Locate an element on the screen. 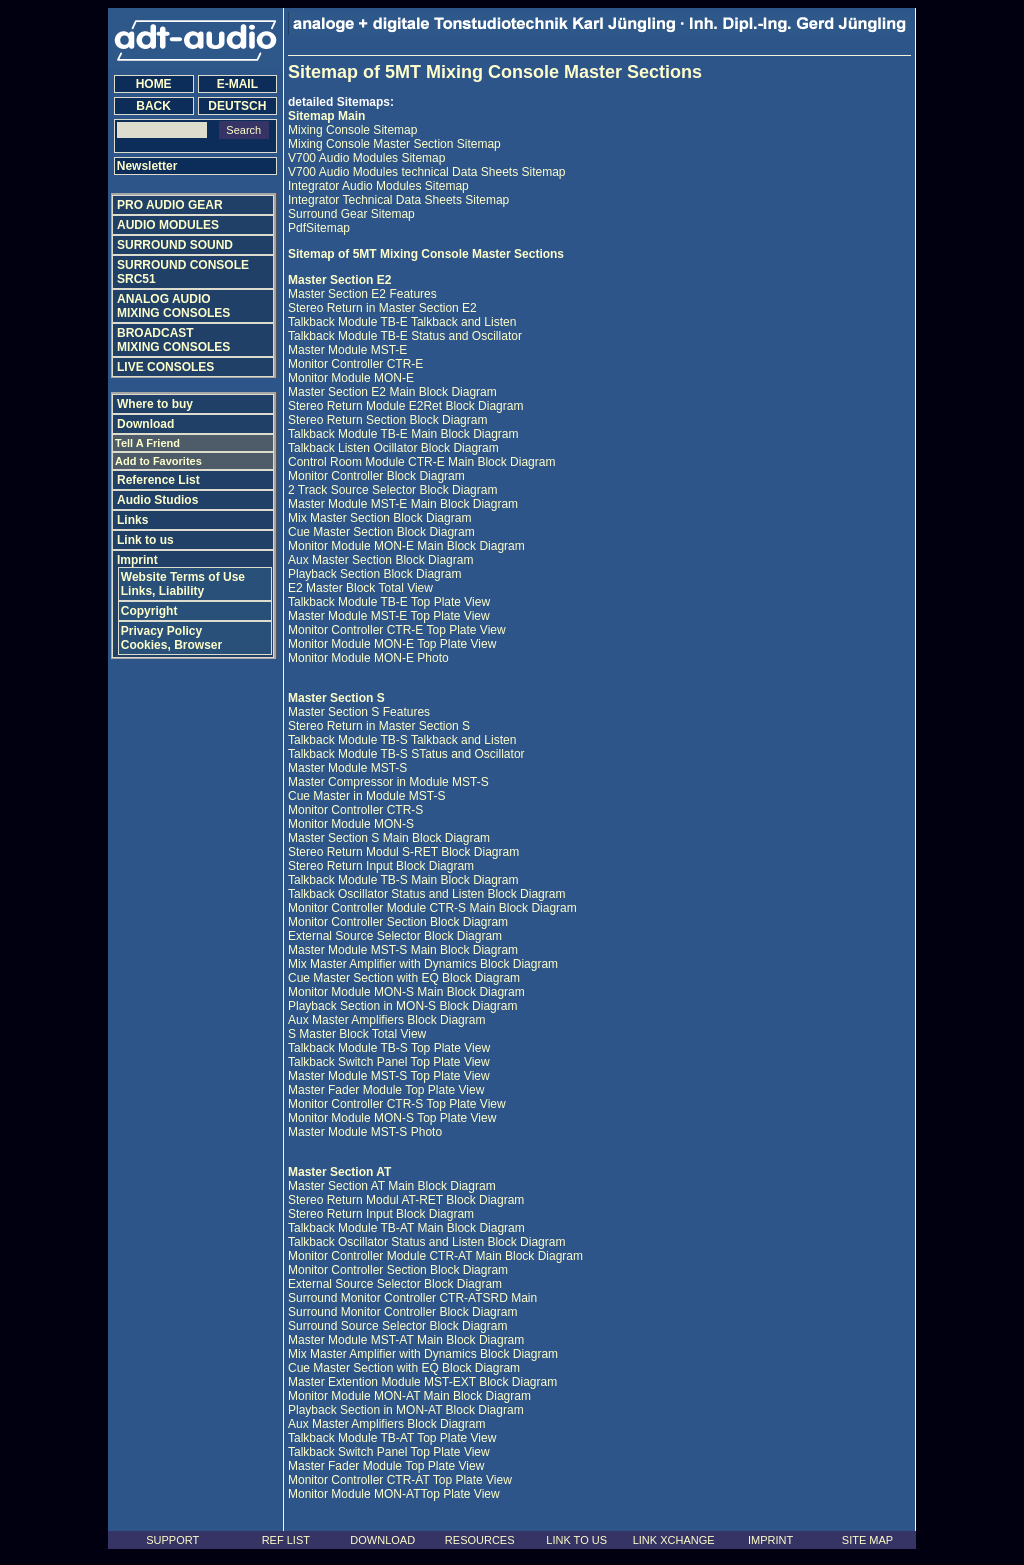 The width and height of the screenshot is (1024, 1565). Links is located at coordinates (132, 520).